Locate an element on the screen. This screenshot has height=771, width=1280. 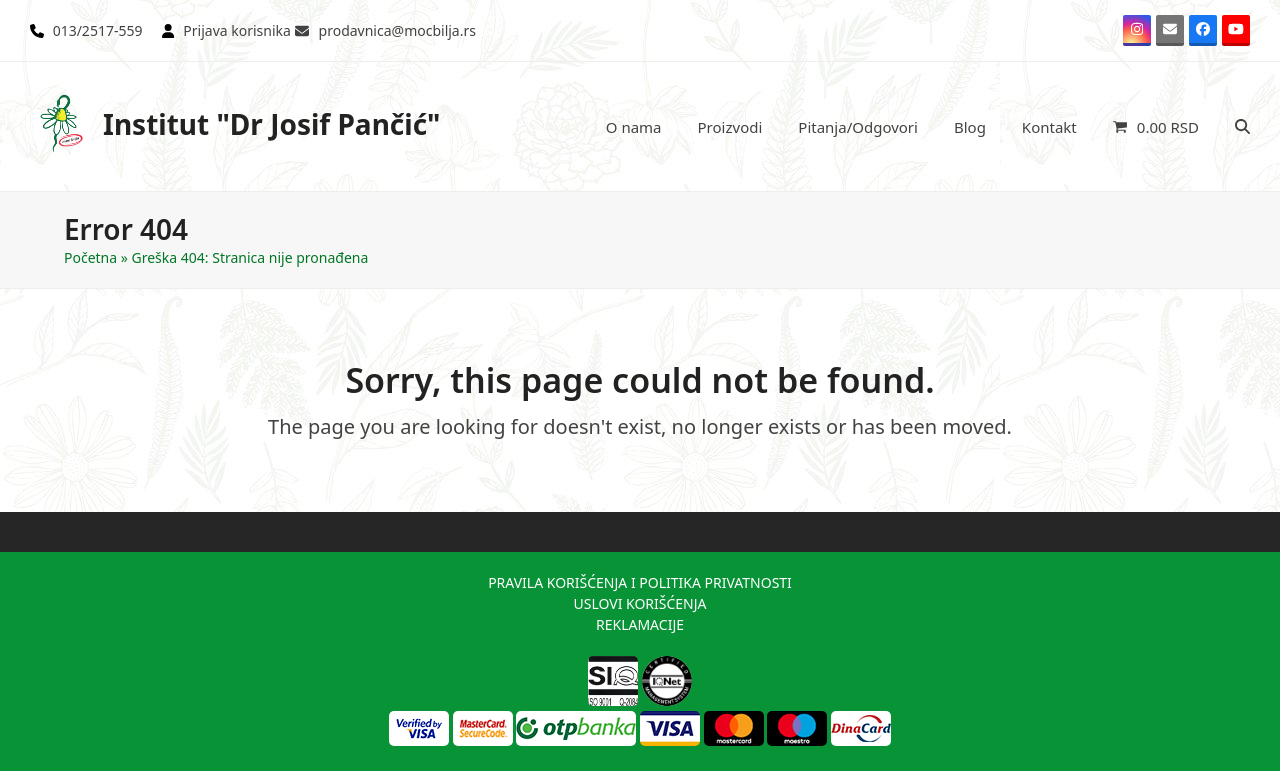
REKLAMACIJE is located at coordinates (640, 624).